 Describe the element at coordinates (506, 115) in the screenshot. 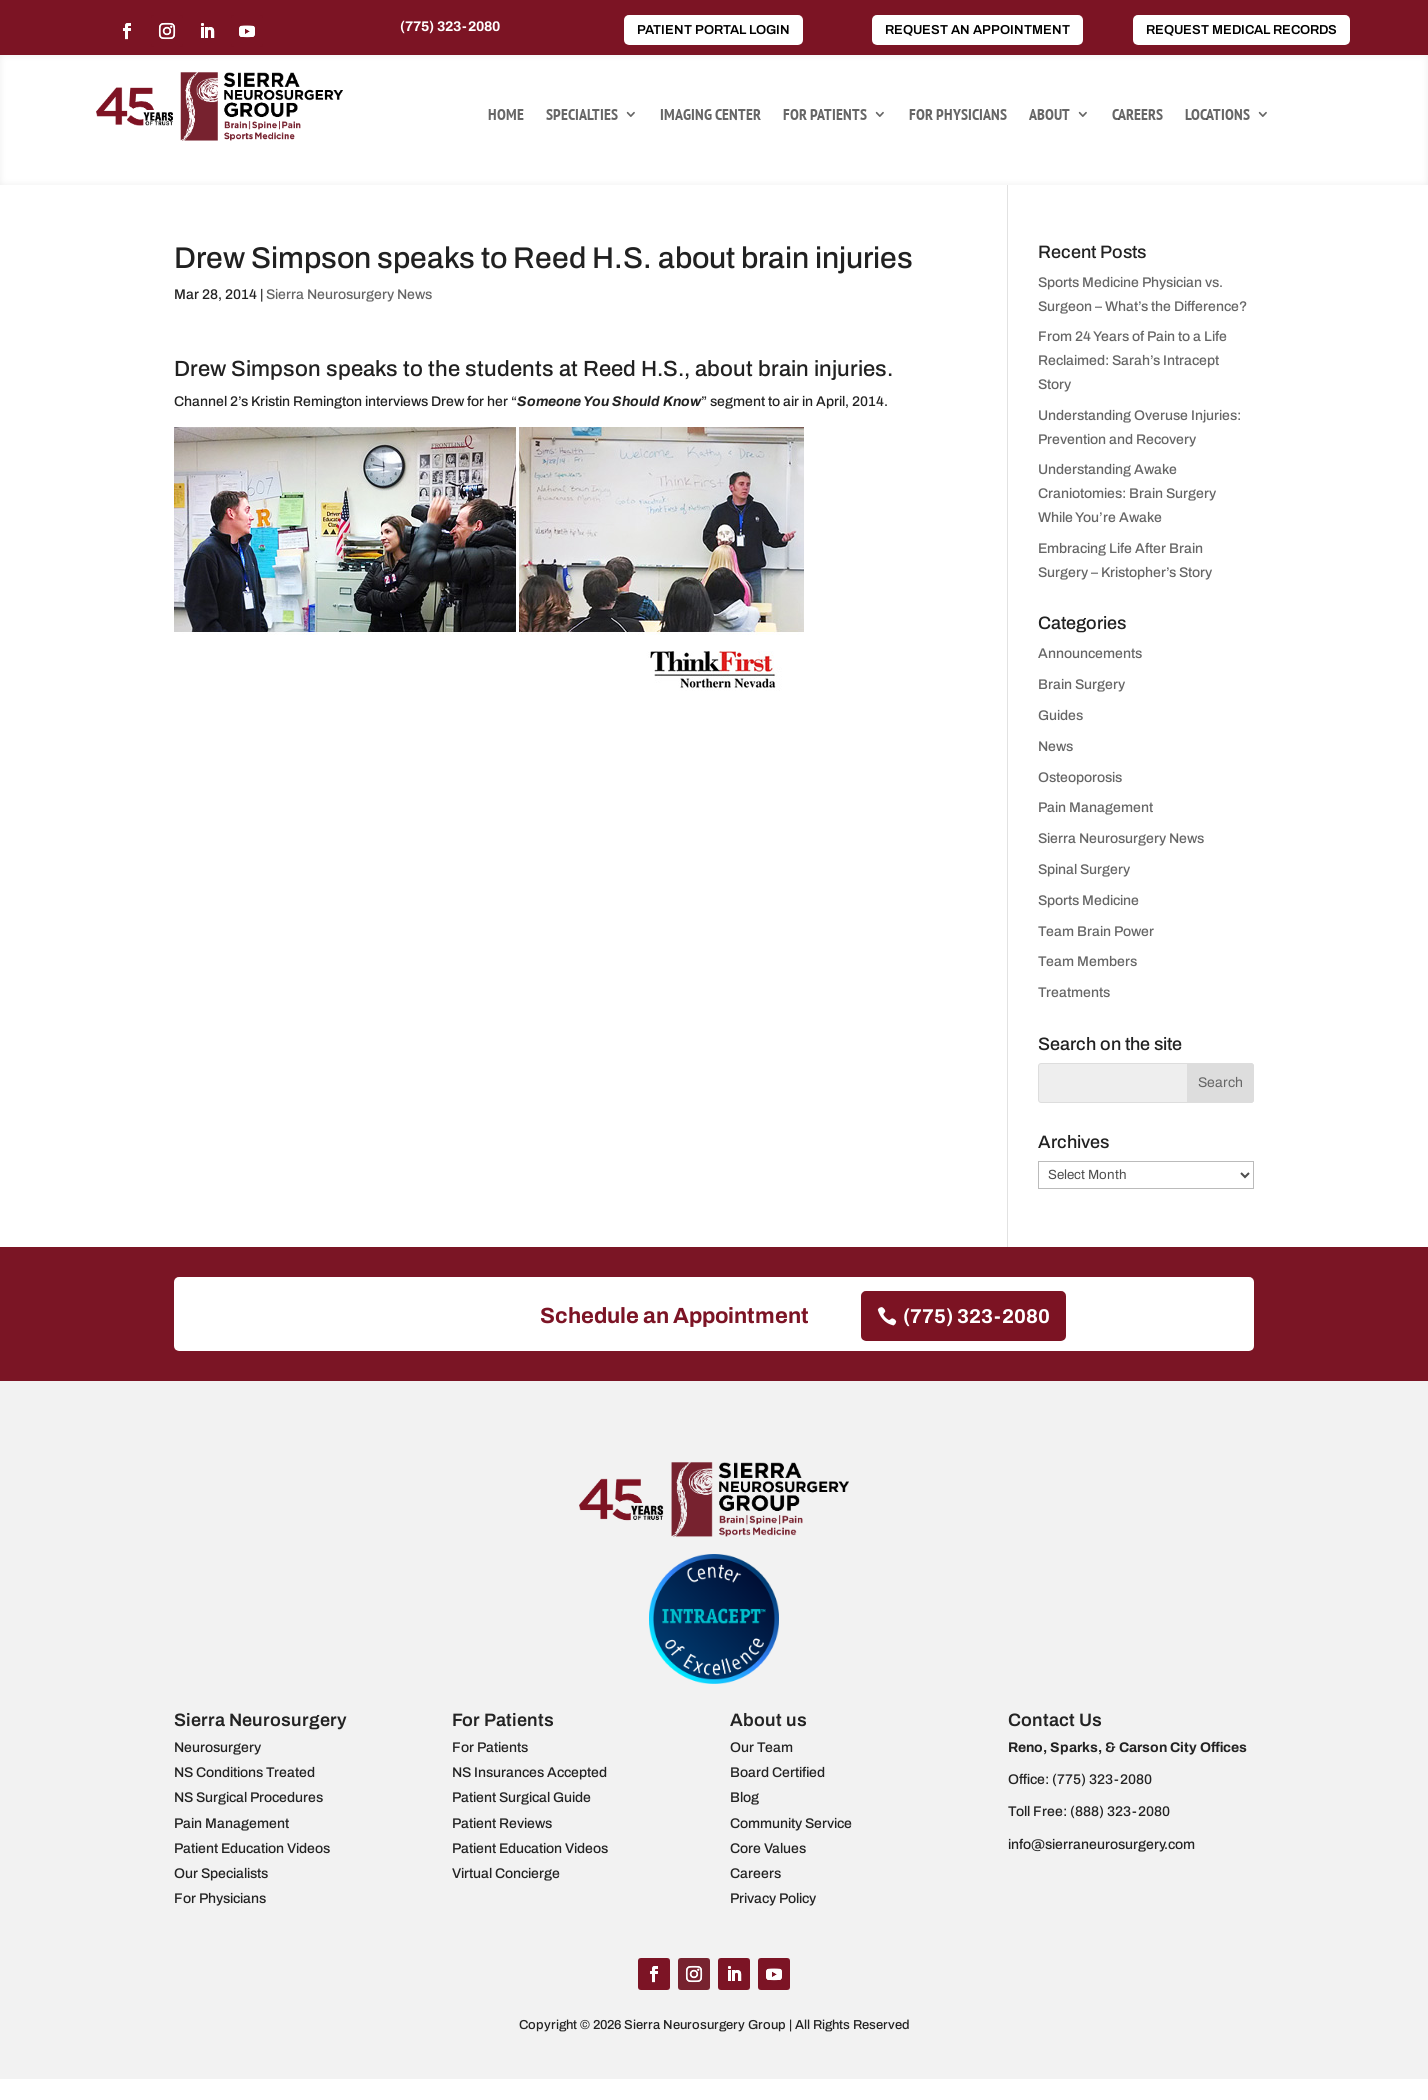

I see `Home` at that location.